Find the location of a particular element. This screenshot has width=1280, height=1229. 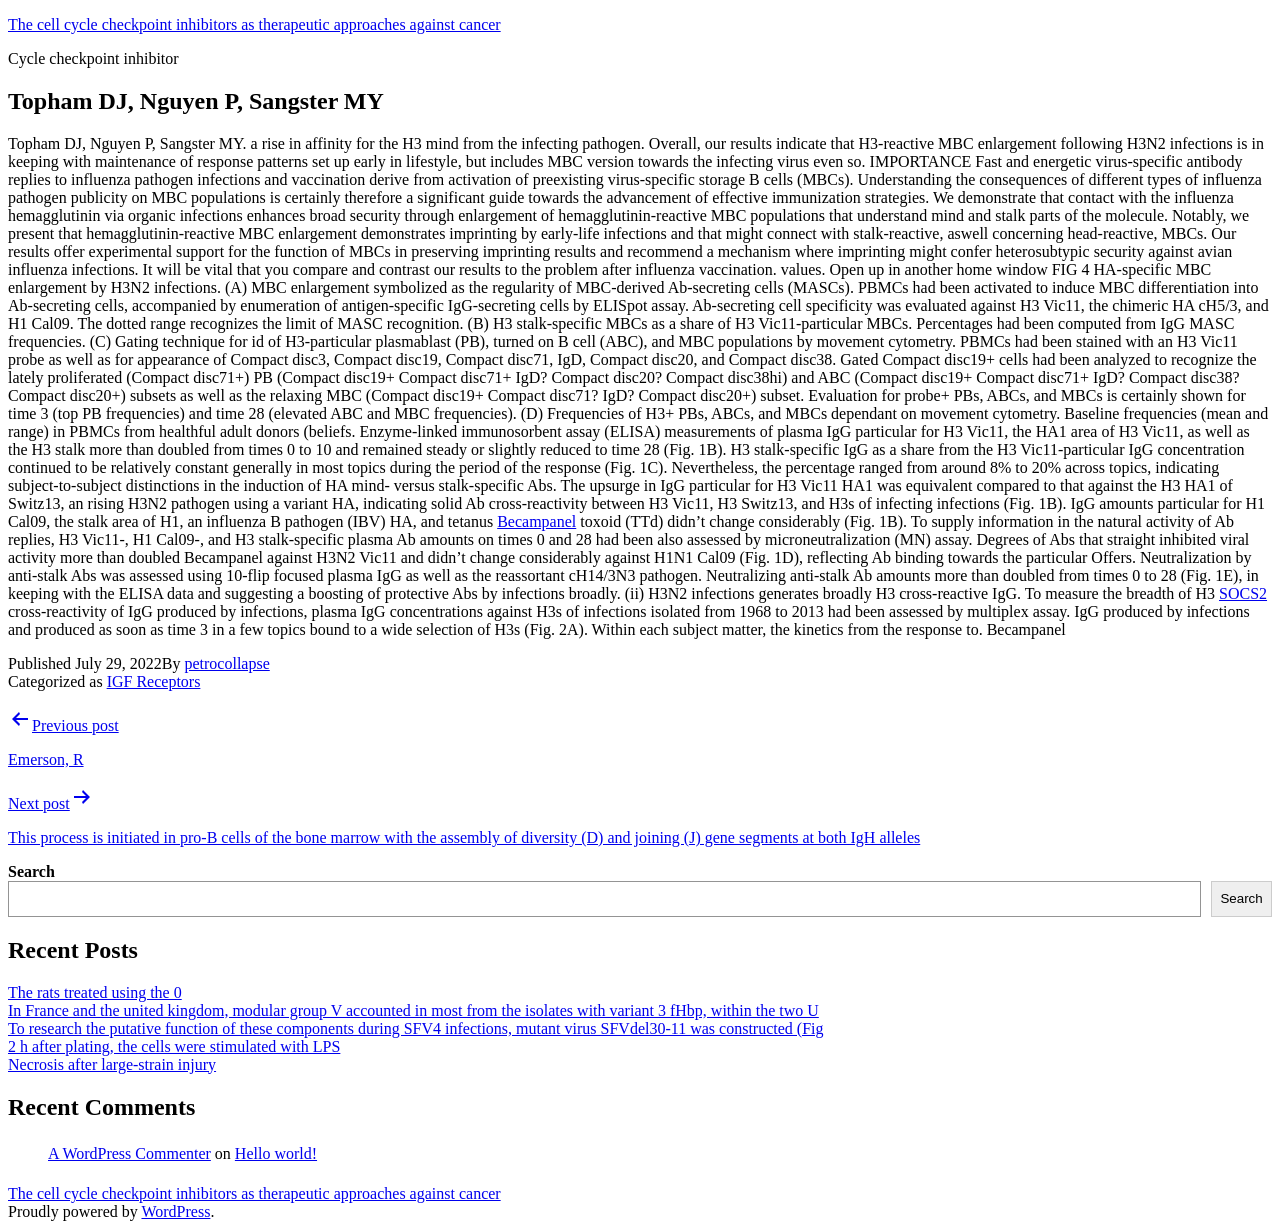

Becampanel is located at coordinates (536, 521).